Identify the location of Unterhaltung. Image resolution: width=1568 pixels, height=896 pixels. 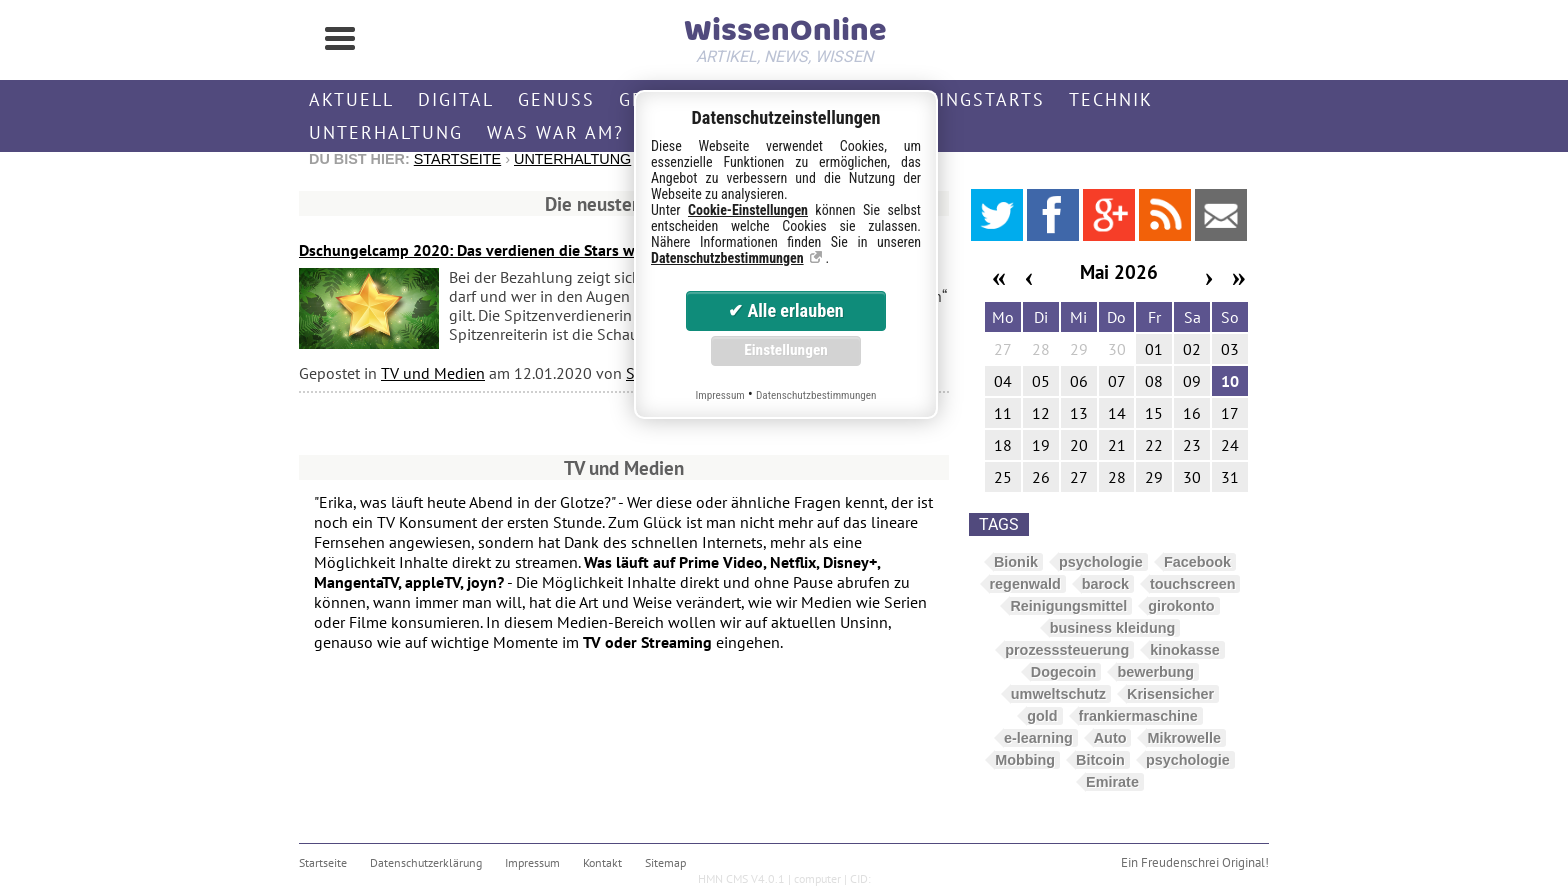
(386, 132).